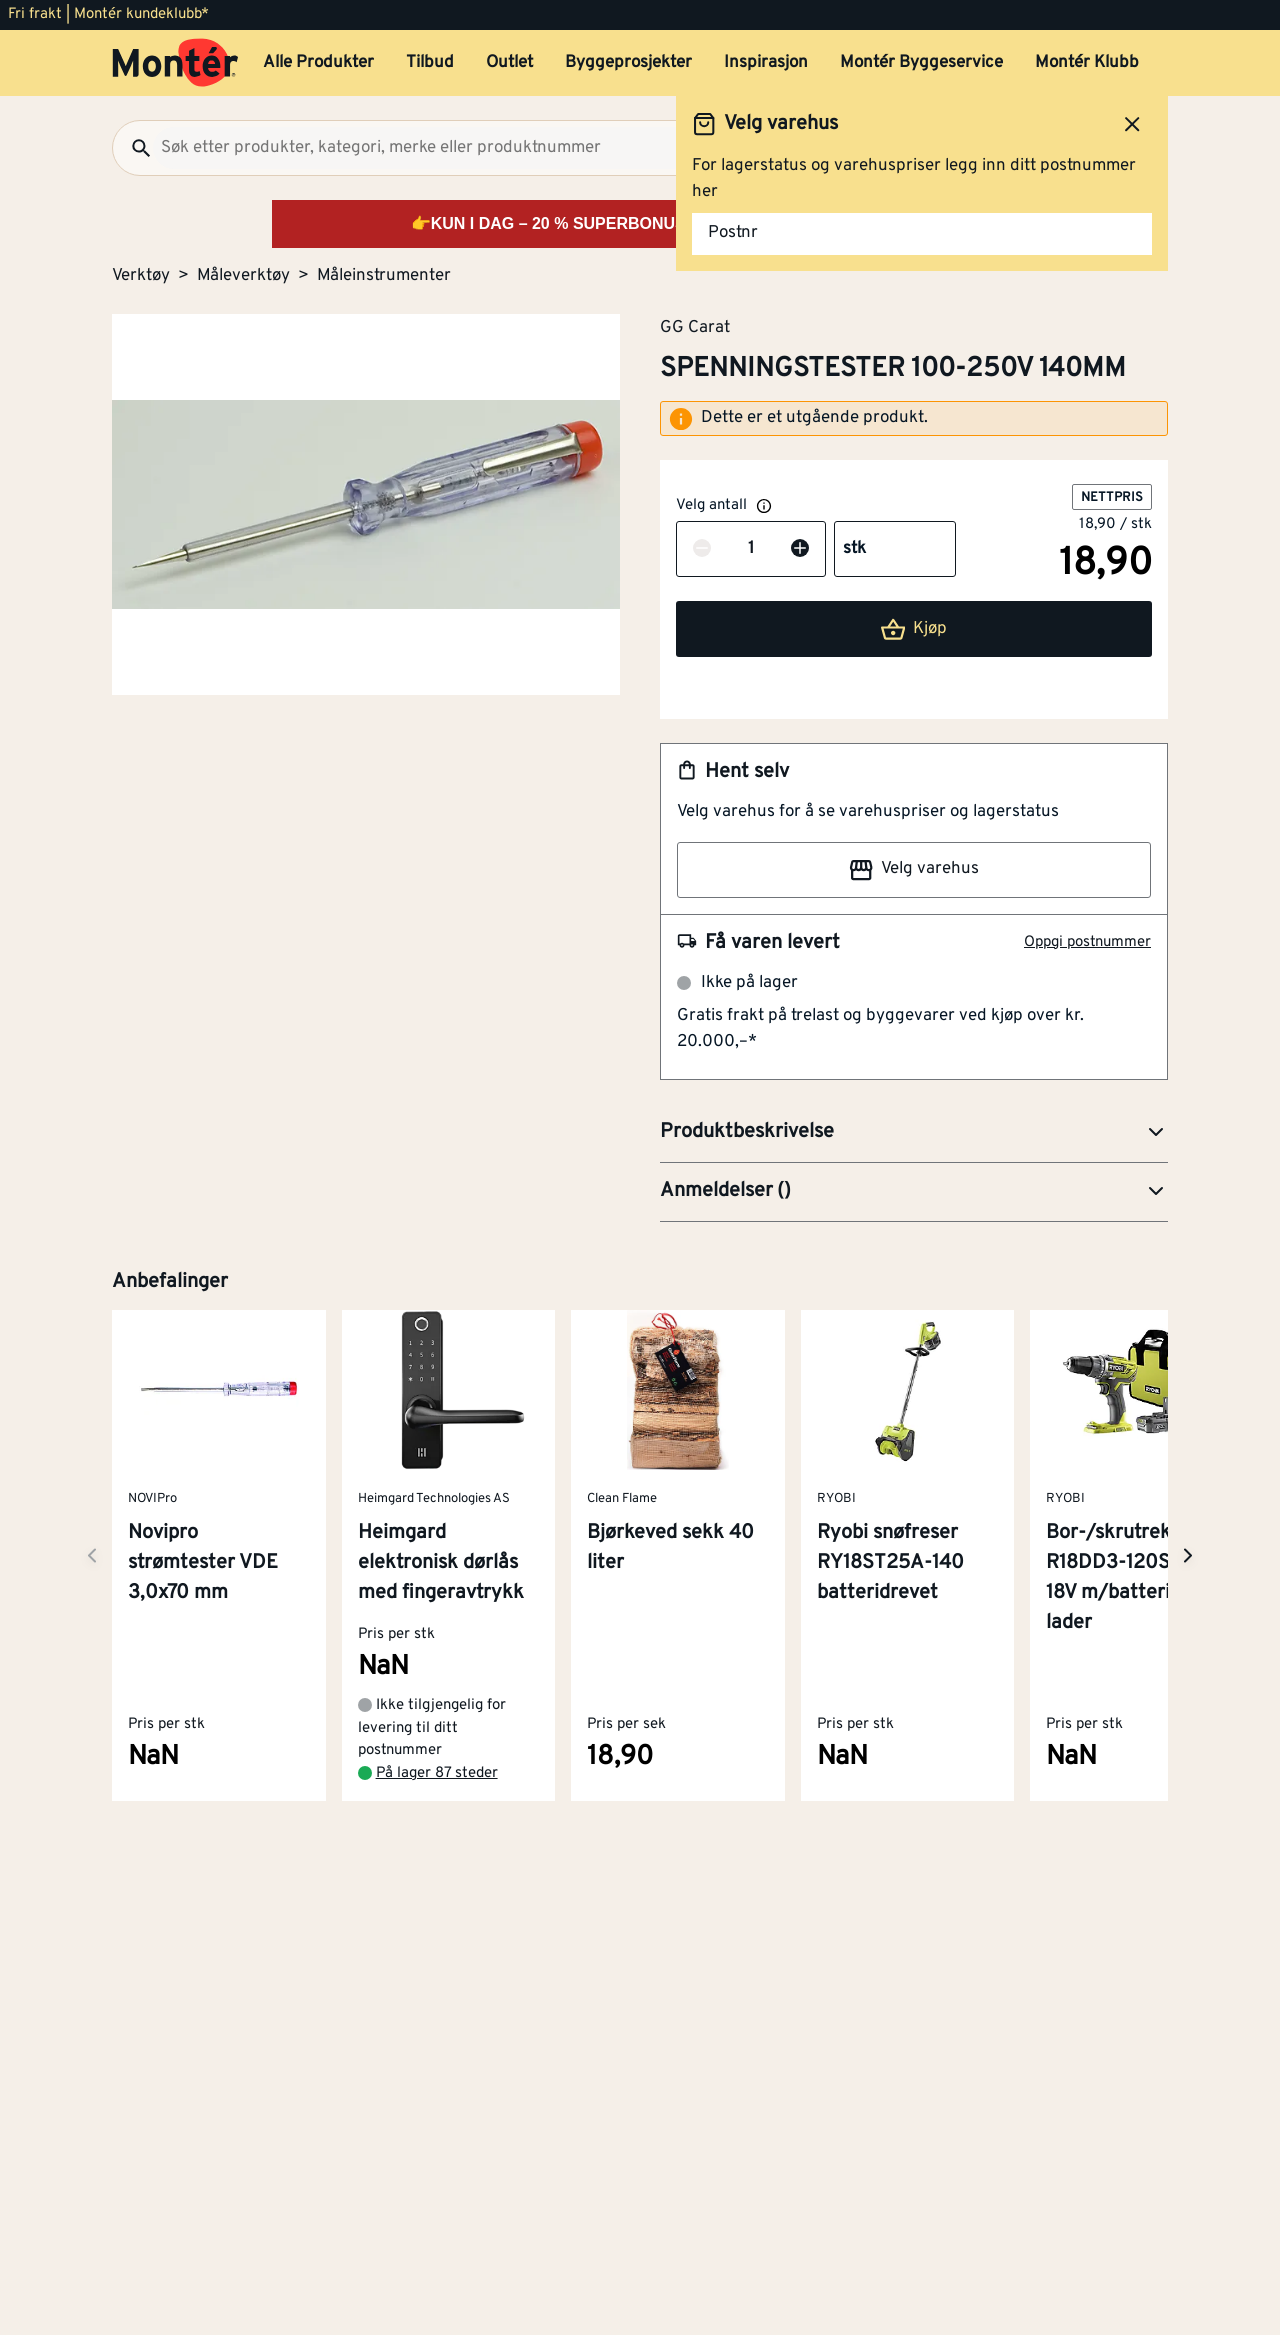  What do you see at coordinates (800, 550) in the screenshot?
I see `[Øk antall]` at bounding box center [800, 550].